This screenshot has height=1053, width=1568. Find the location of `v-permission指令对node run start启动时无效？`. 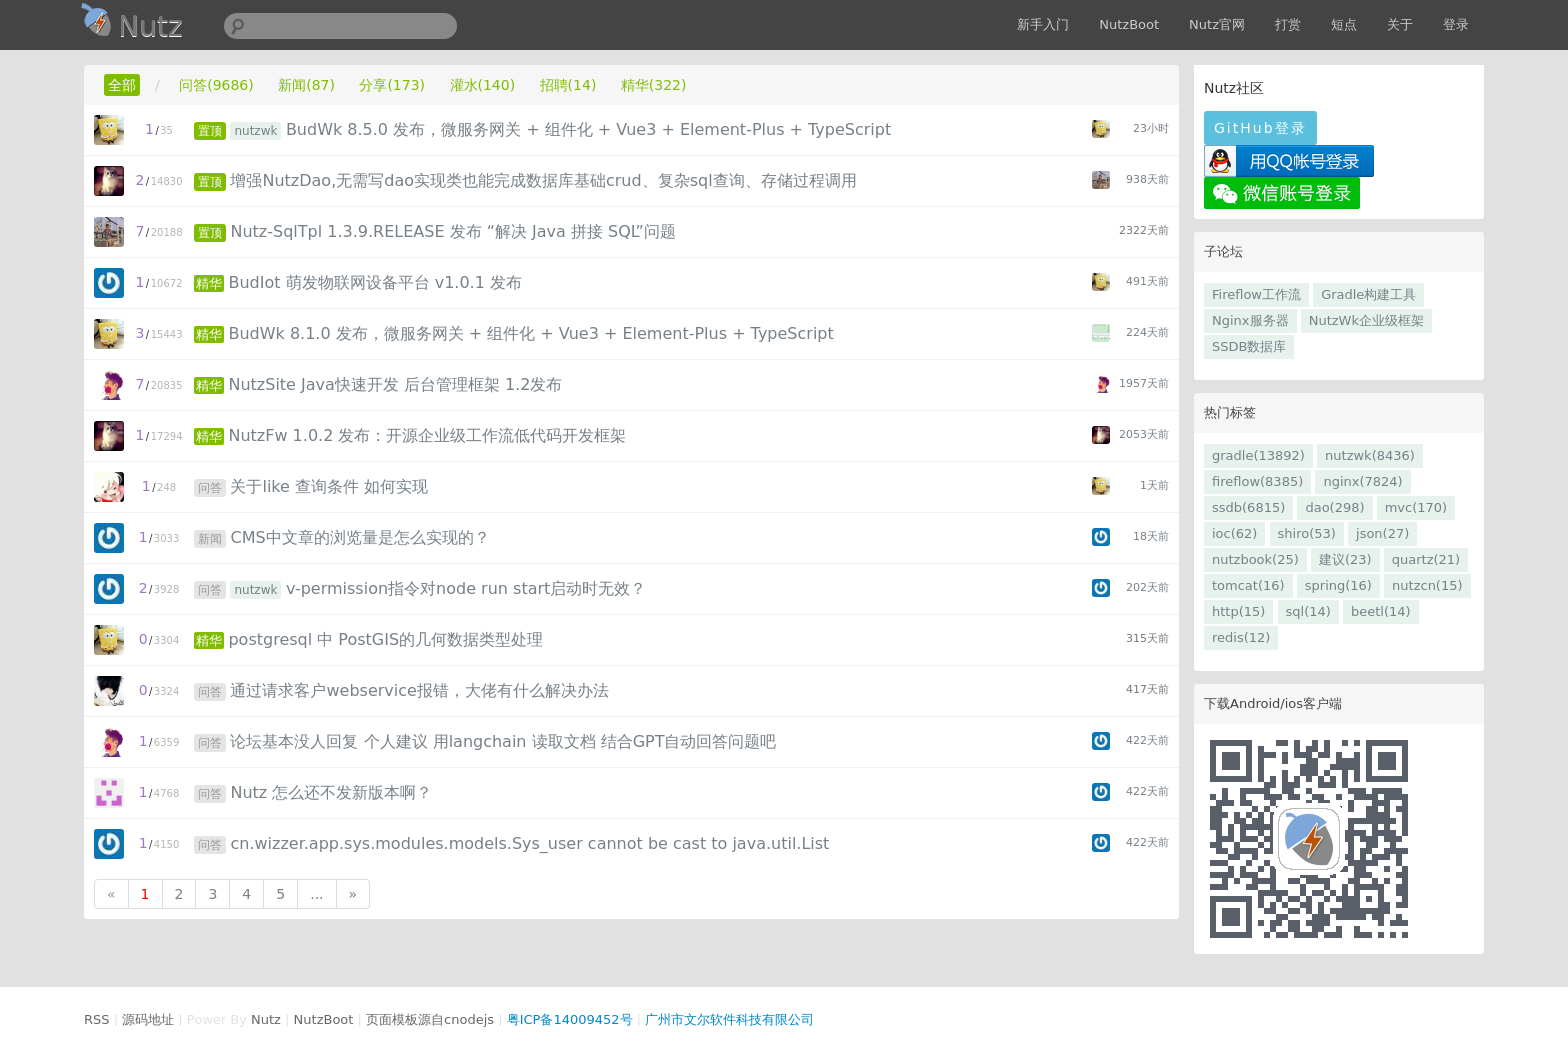

v-permission指令对node run start启动时无效？ is located at coordinates (466, 588).